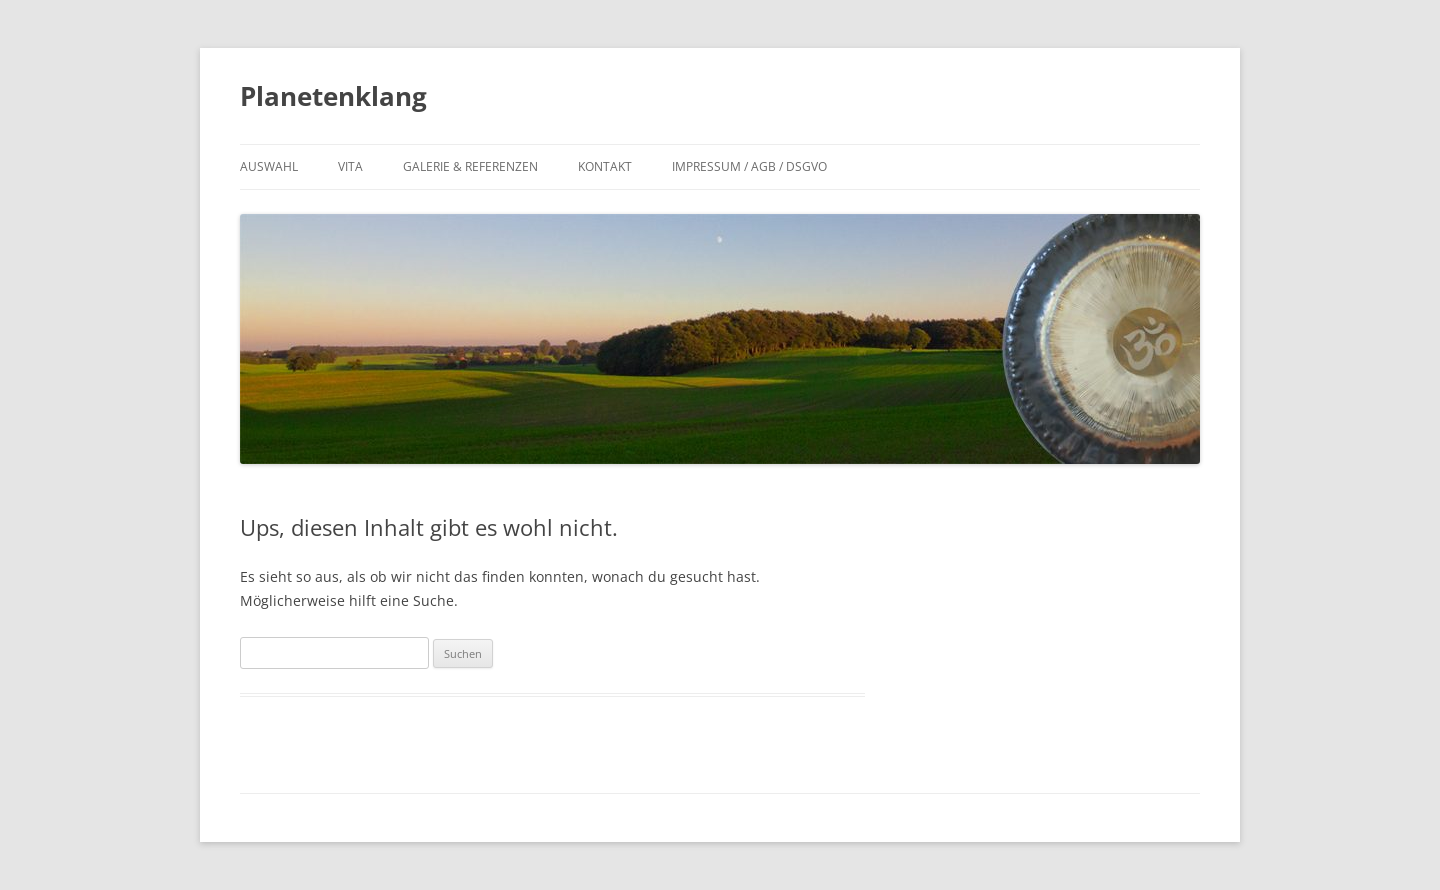 This screenshot has height=890, width=1440. Describe the element at coordinates (605, 166) in the screenshot. I see `Kontakt` at that location.